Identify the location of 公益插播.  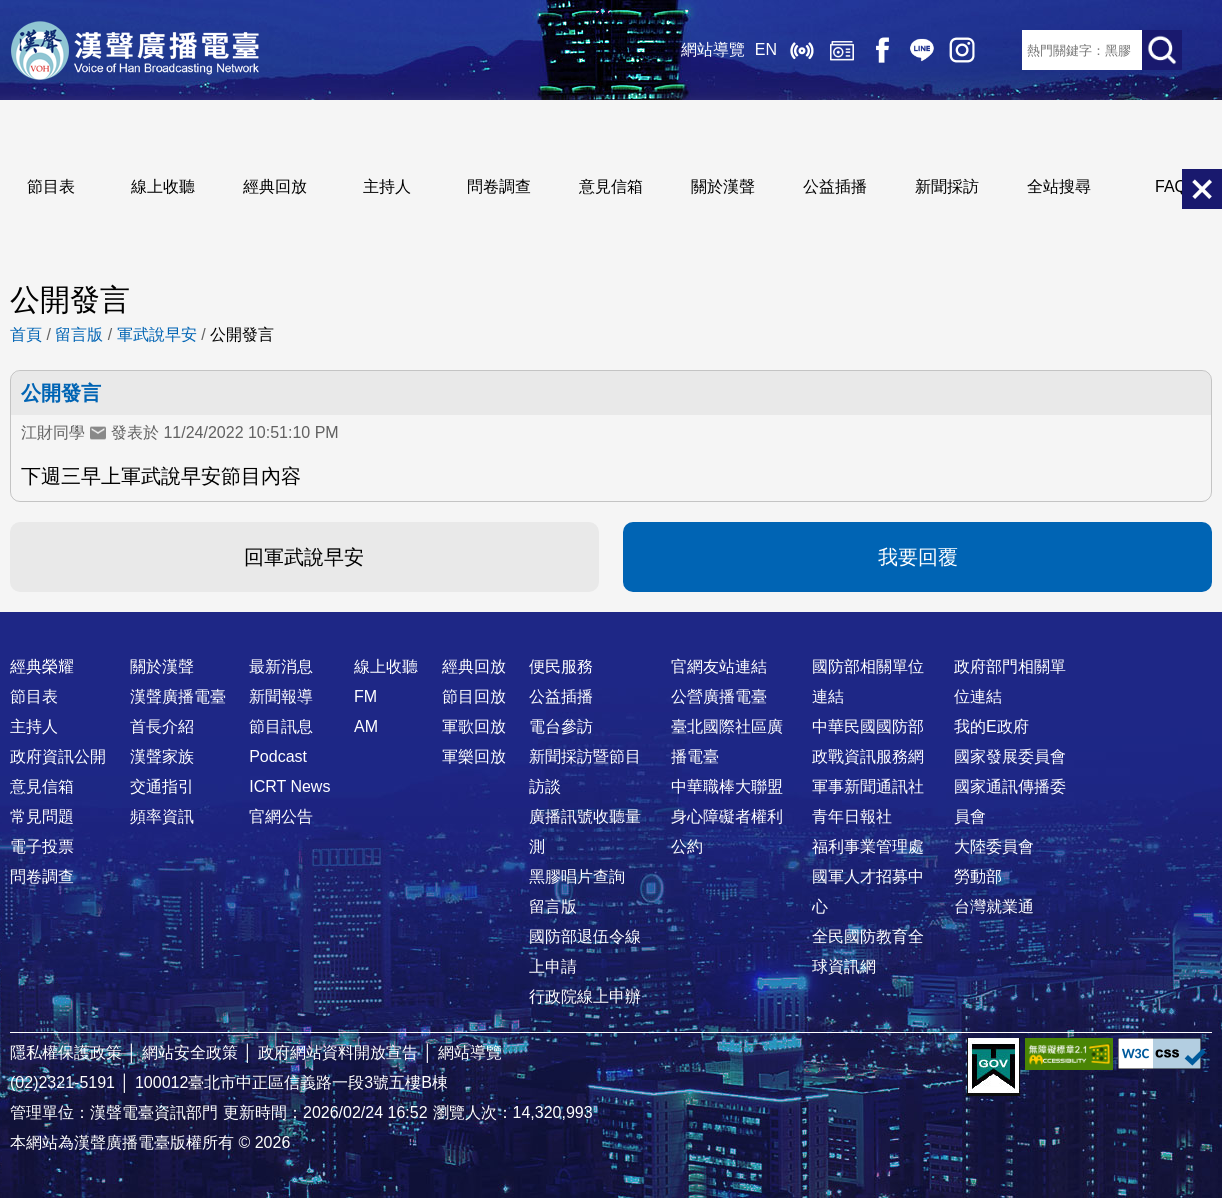
(835, 186).